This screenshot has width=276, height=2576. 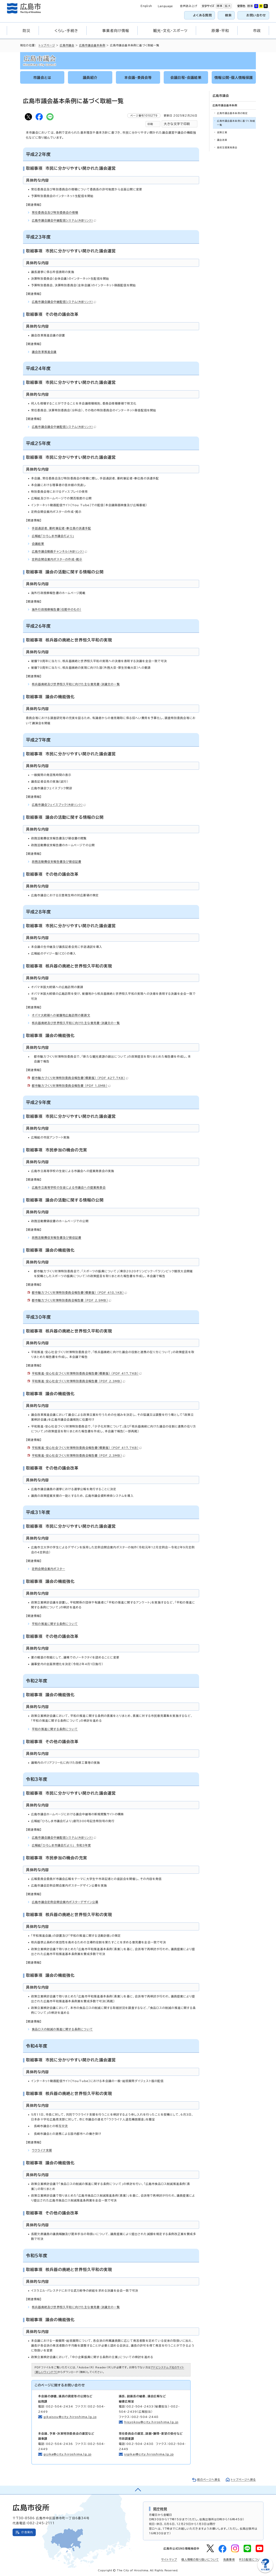 What do you see at coordinates (71, 1300) in the screenshot?
I see `都市魅力づくり対策特別委員会報告書 （PDF 2.9MB）` at bounding box center [71, 1300].